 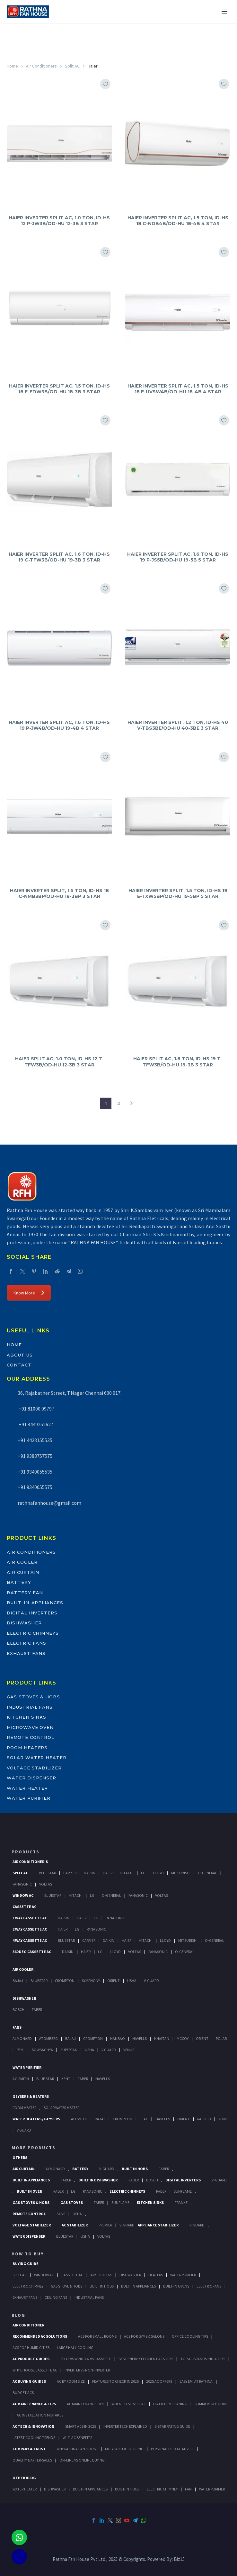 I want to click on 60+ Years of Cooling, so click(x=124, y=2448).